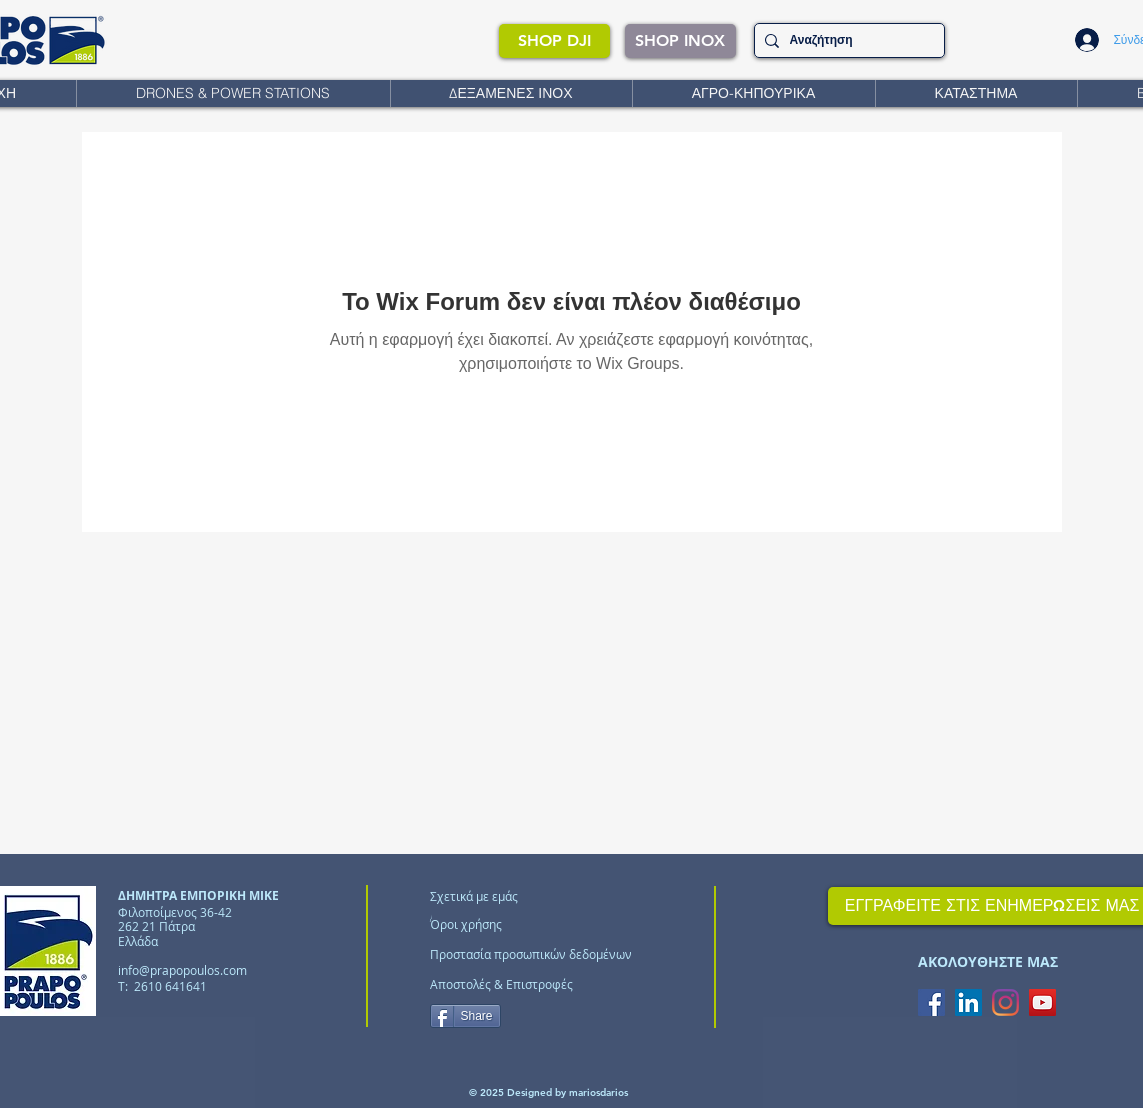 The height and width of the screenshot is (1108, 1143). What do you see at coordinates (680, 41) in the screenshot?
I see `[SHOP INOX]` at bounding box center [680, 41].